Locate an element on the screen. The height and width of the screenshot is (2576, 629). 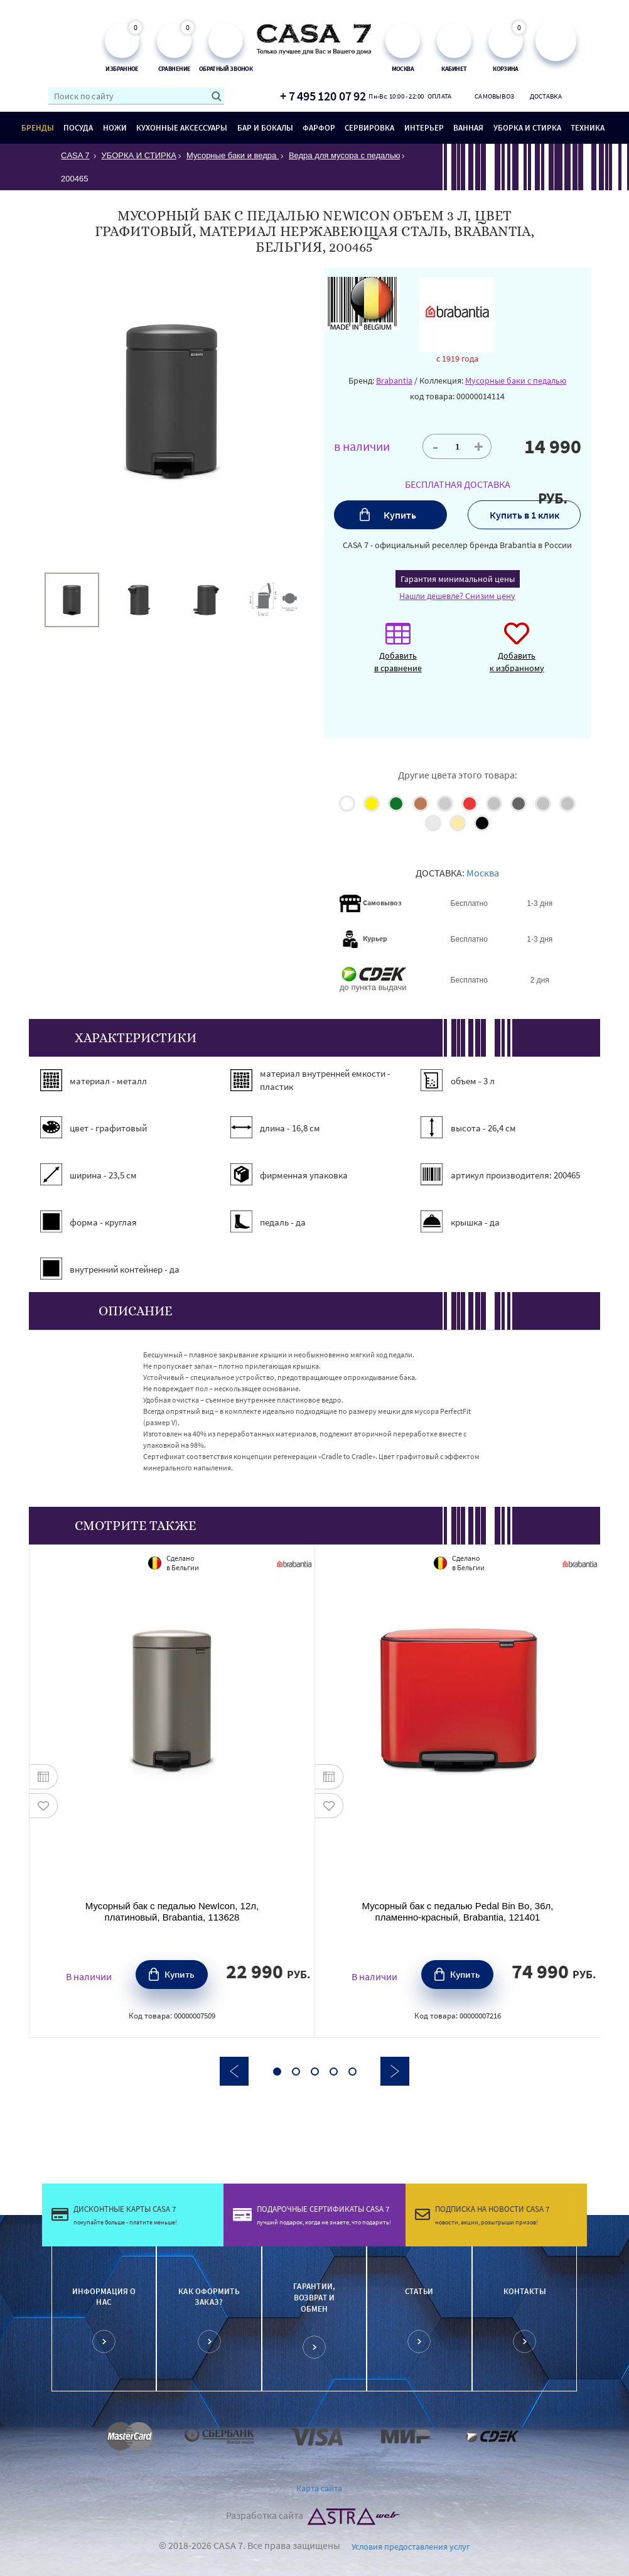
Добавить в сравнение is located at coordinates (398, 654).